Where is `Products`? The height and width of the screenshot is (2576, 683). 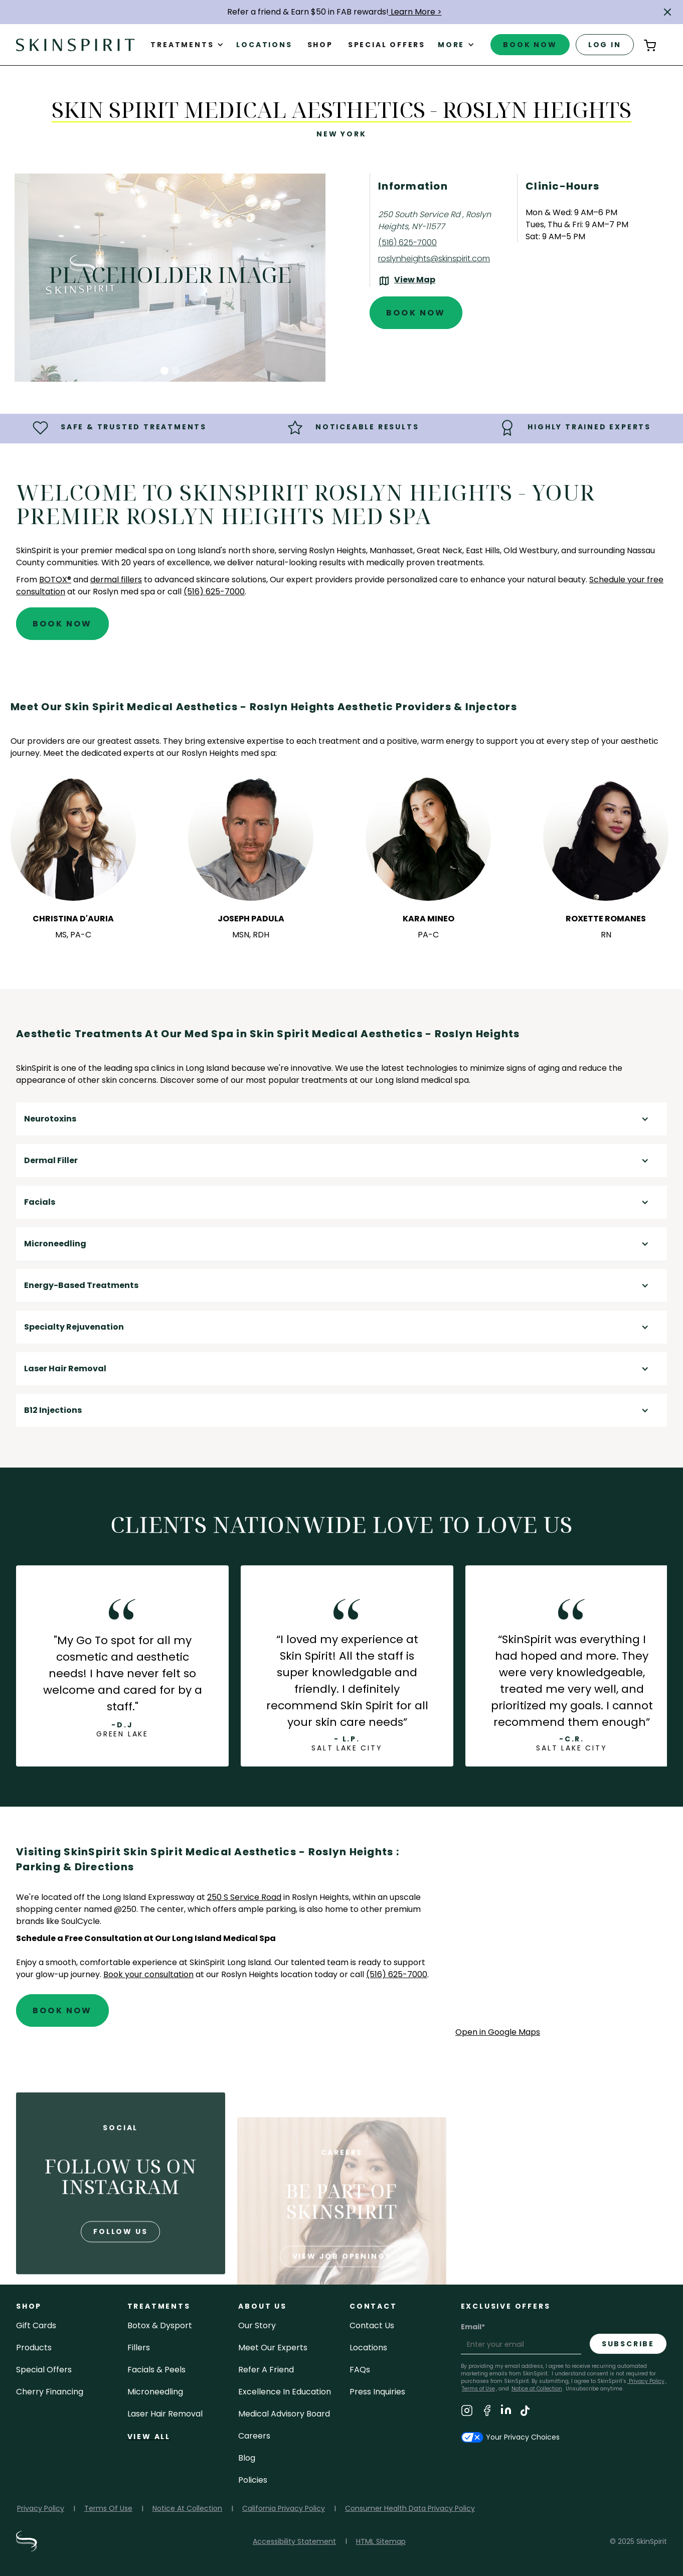
Products is located at coordinates (34, 2347).